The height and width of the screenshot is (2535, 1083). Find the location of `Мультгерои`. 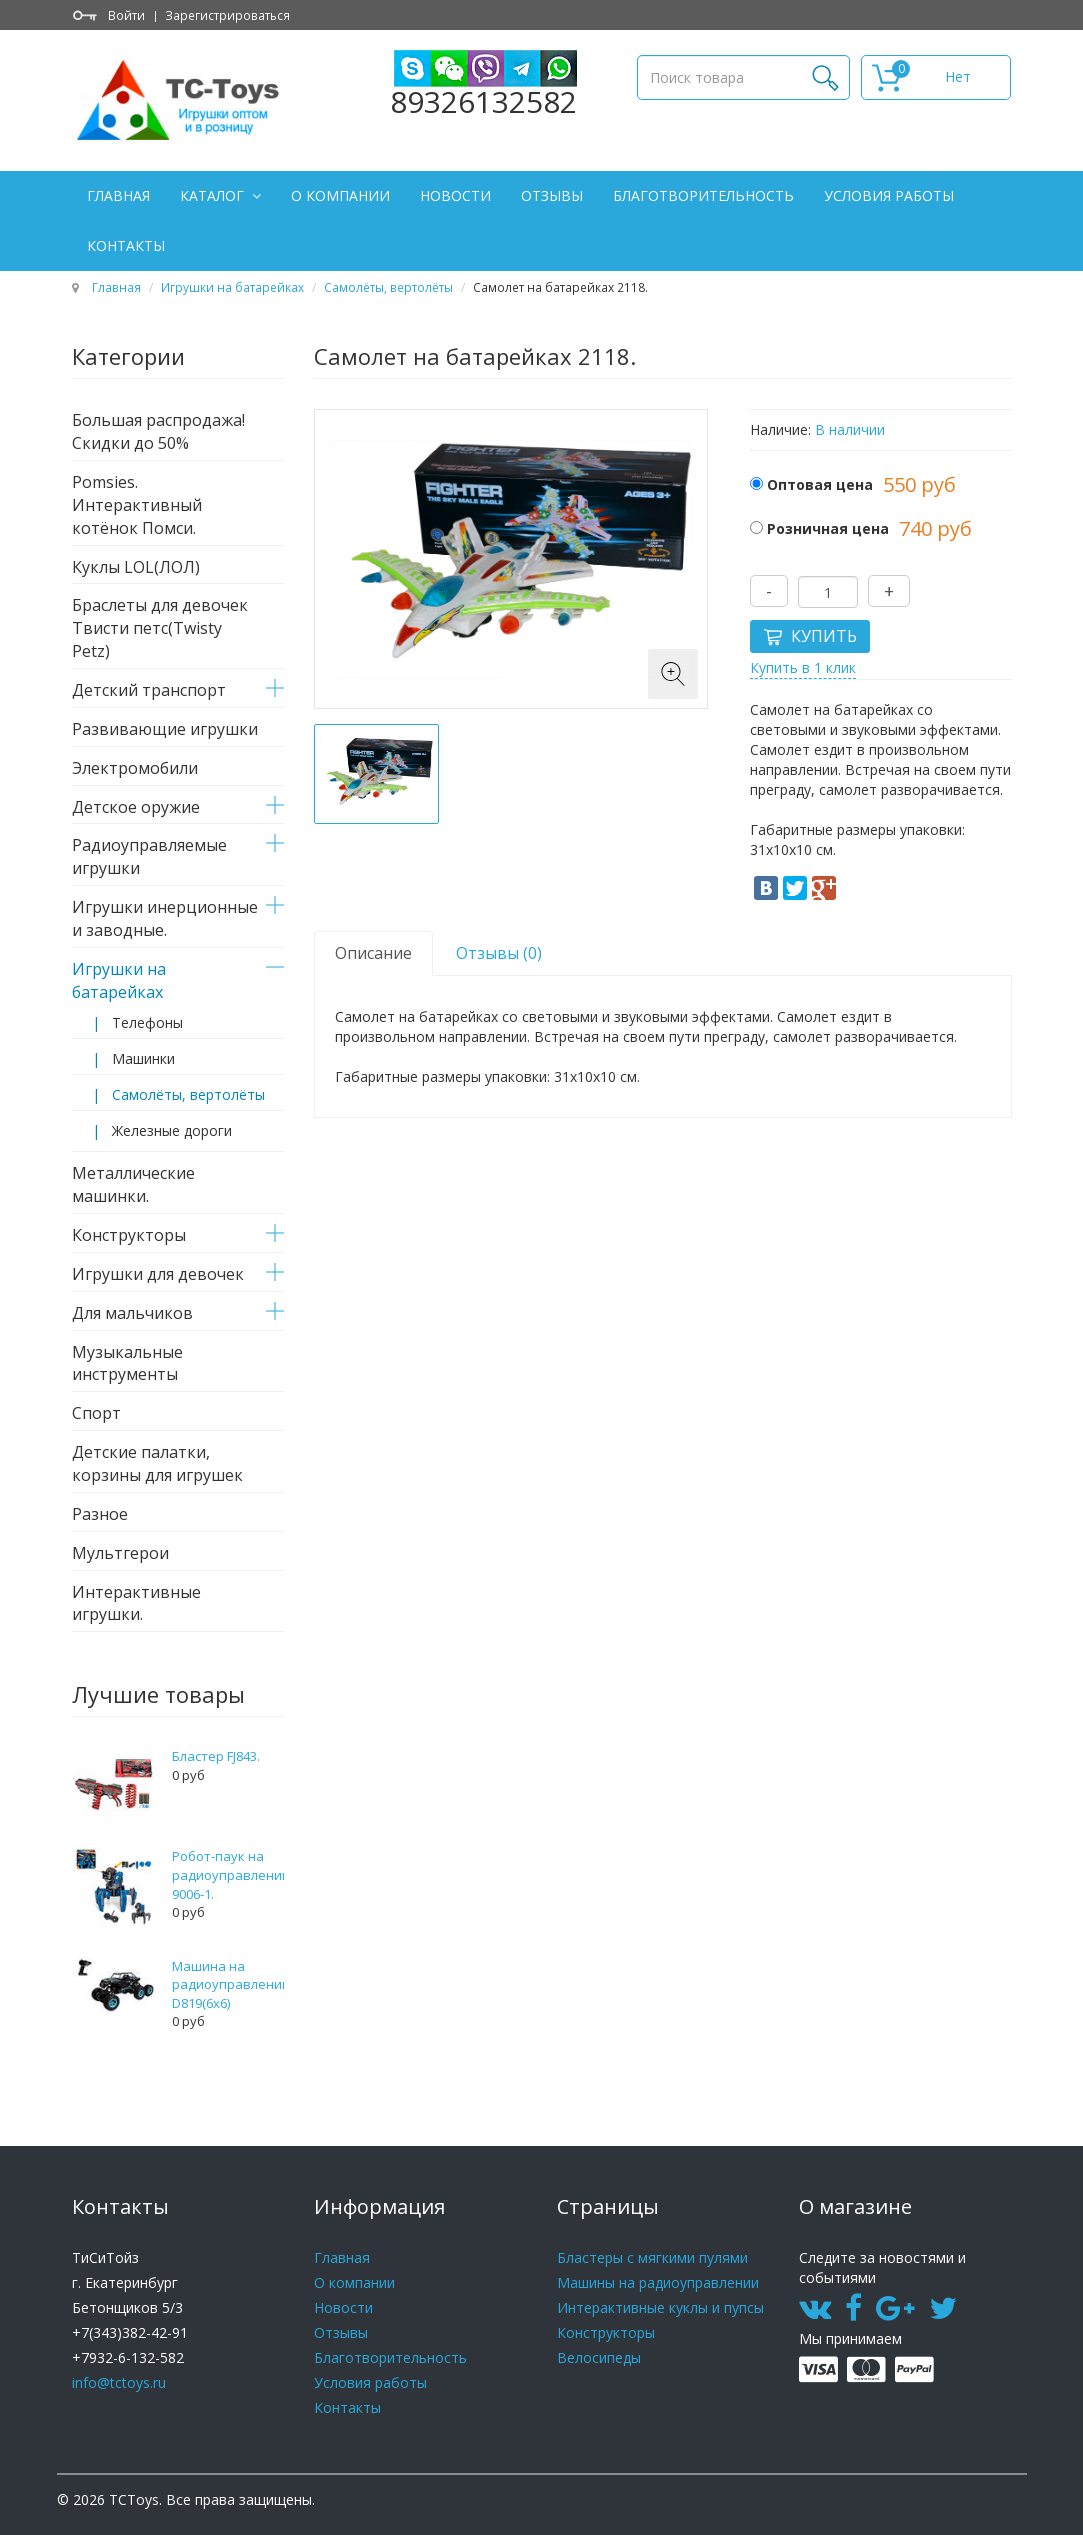

Мультгерои is located at coordinates (120, 1553).